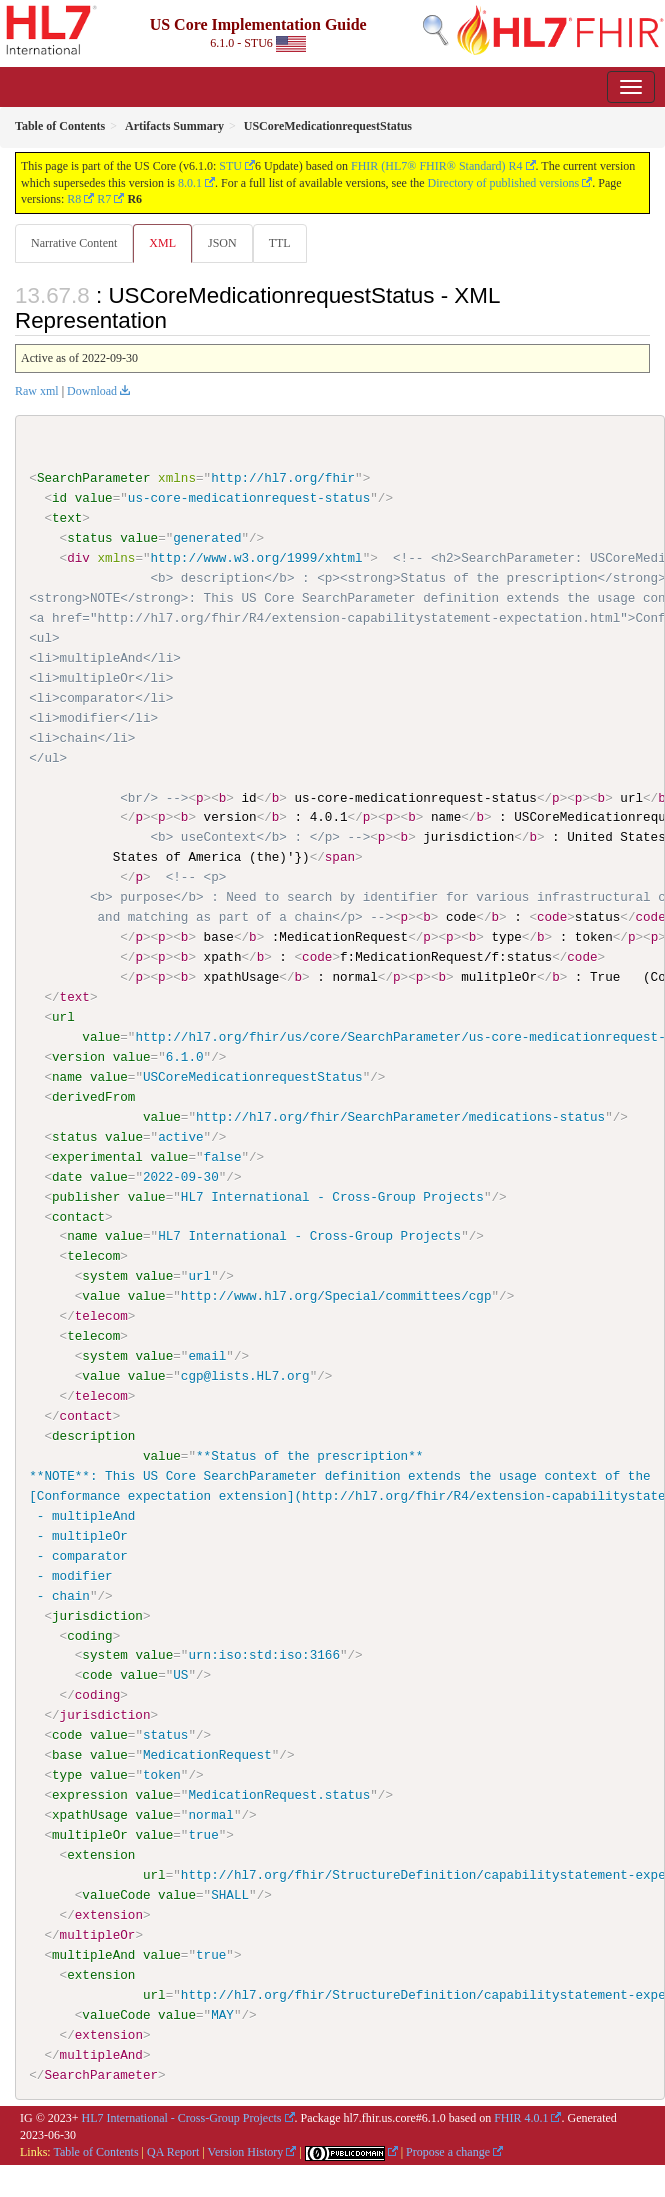 This screenshot has width=665, height=2197. Describe the element at coordinates (89, 1635) in the screenshot. I see `coding` at that location.